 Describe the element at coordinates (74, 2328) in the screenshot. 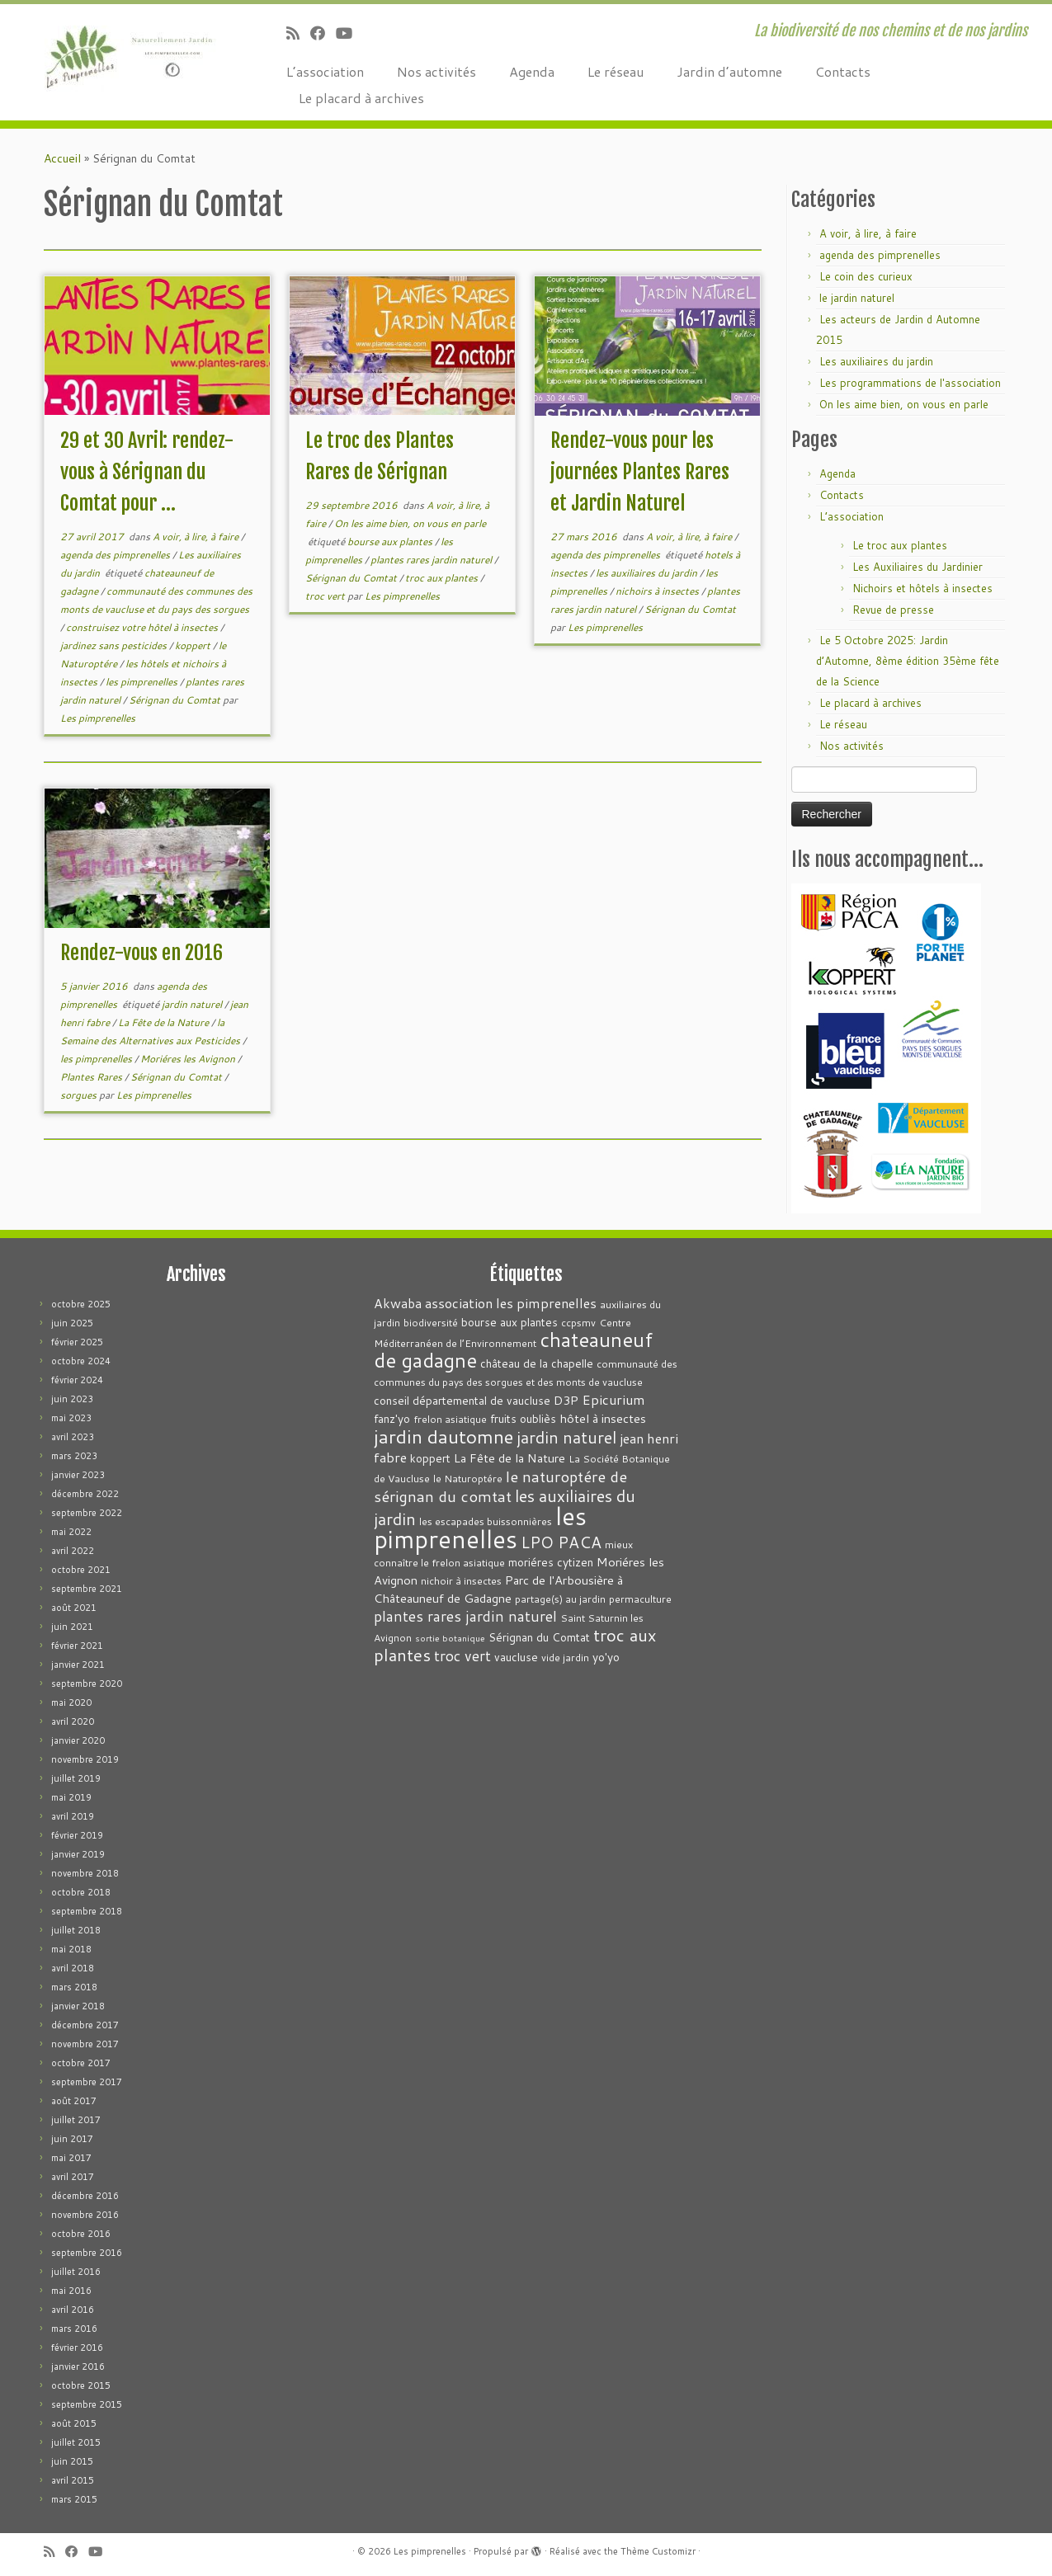

I see `mars 2016` at that location.